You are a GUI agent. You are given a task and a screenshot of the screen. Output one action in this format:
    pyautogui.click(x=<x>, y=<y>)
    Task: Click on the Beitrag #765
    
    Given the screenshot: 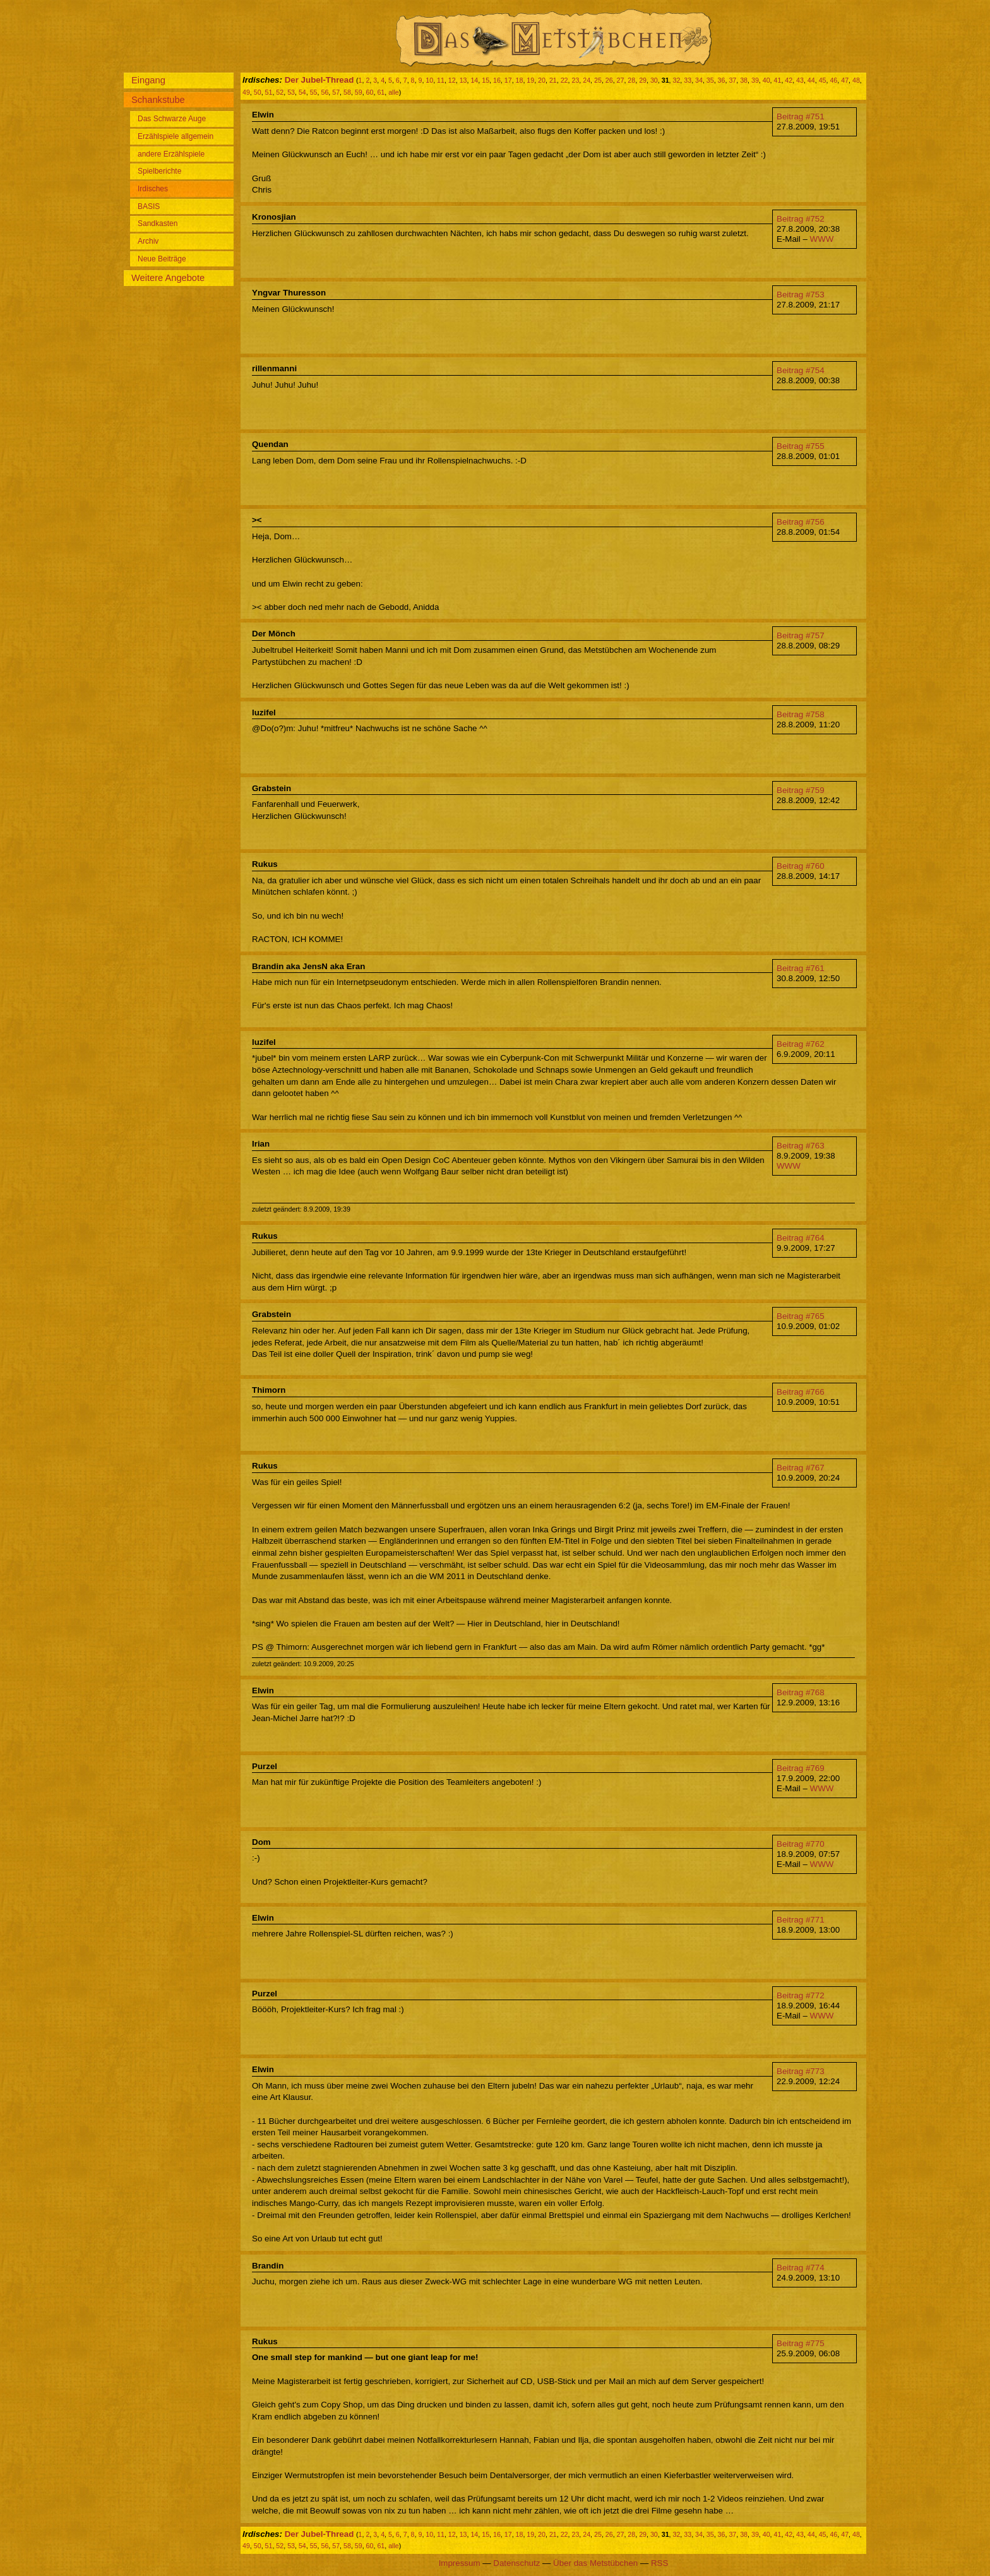 What is the action you would take?
    pyautogui.click(x=801, y=1316)
    